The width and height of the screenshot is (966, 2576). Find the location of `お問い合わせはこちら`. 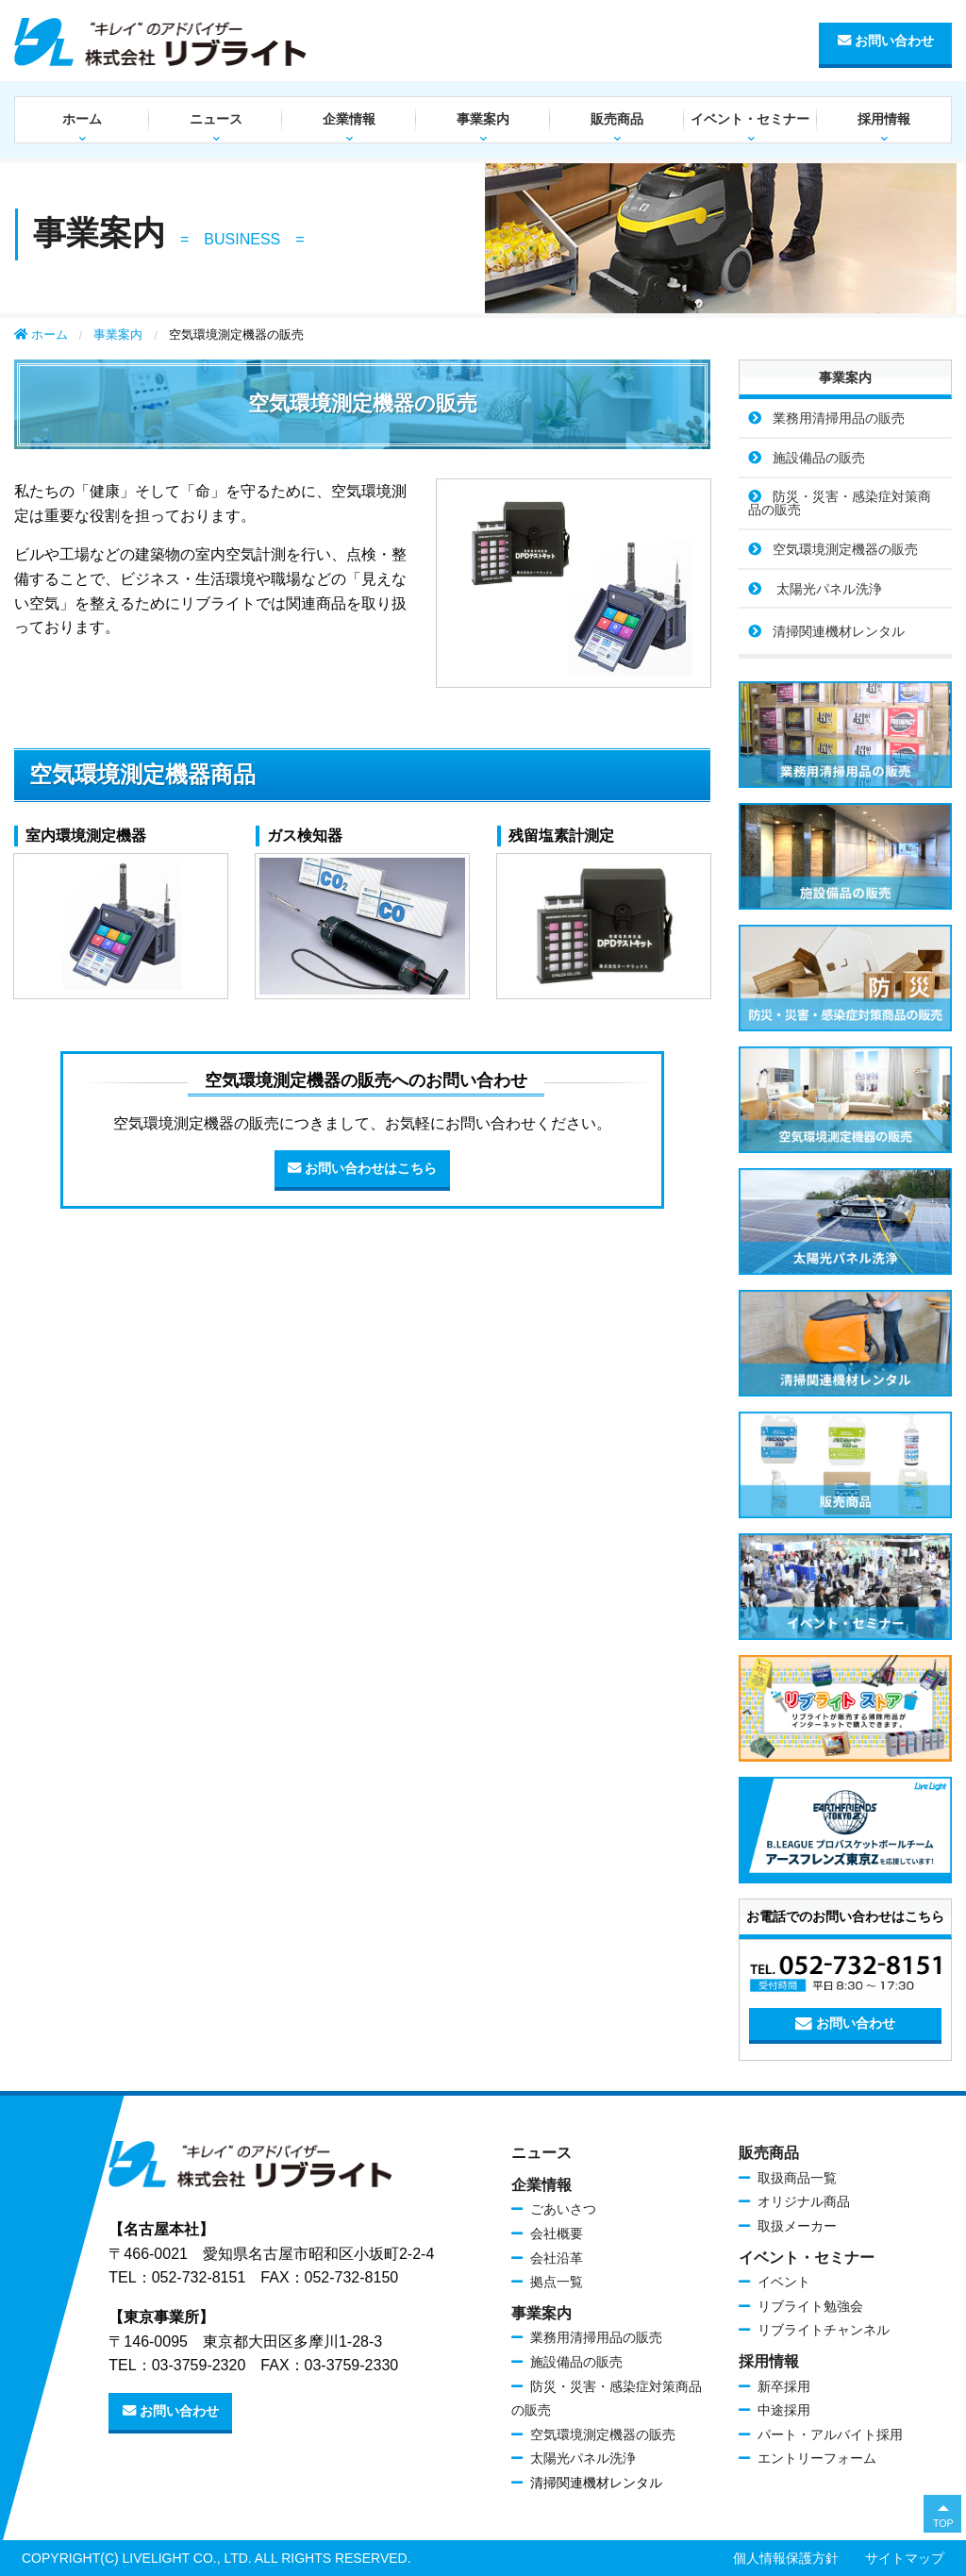

お問い合わせはこちら is located at coordinates (362, 1169).